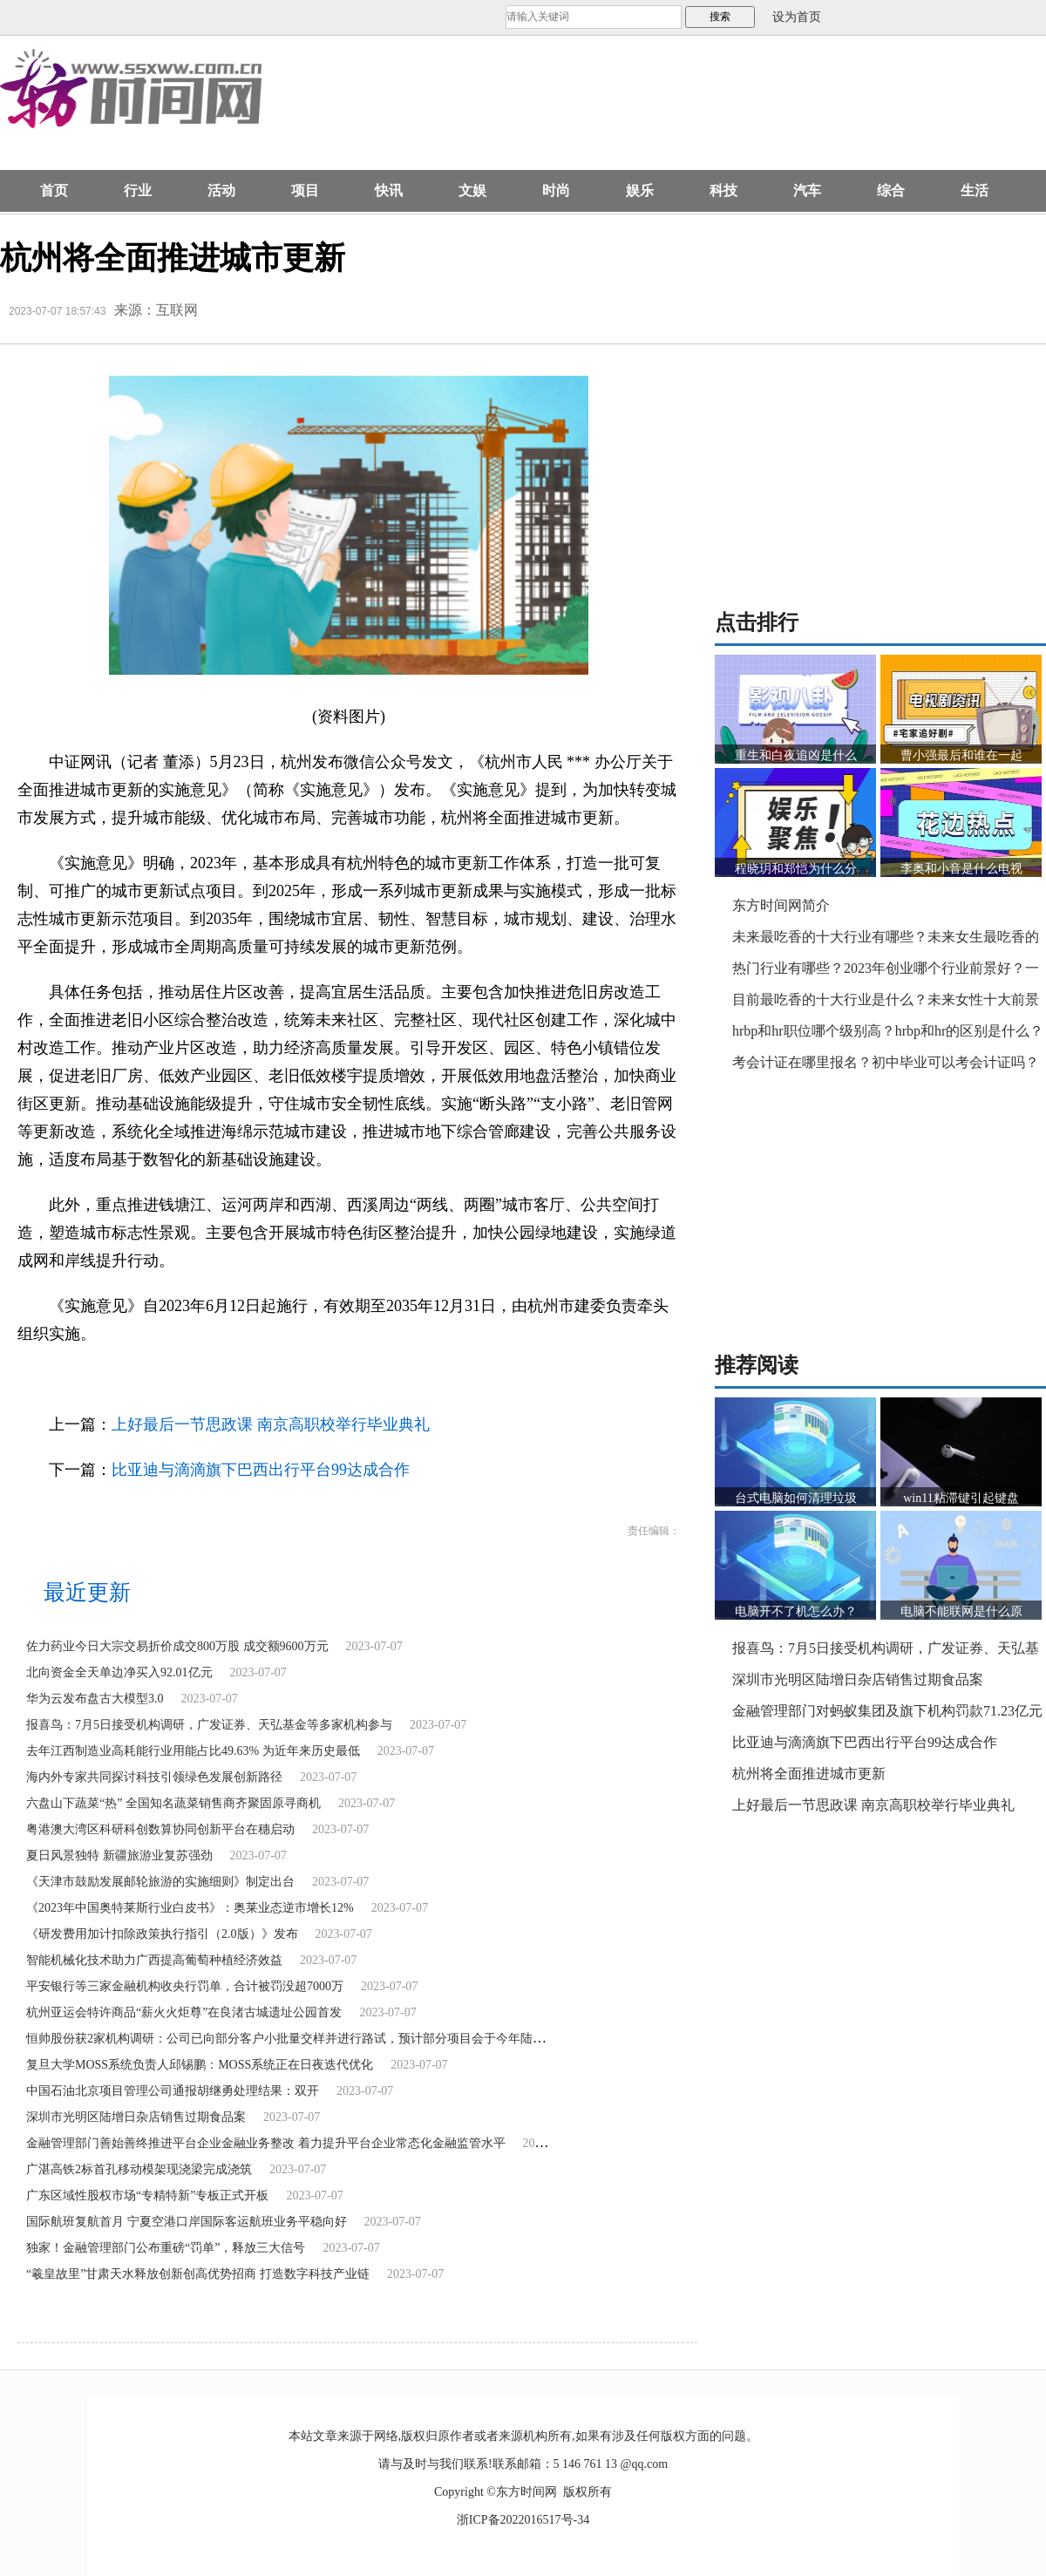 The image size is (1046, 2576). Describe the element at coordinates (139, 2169) in the screenshot. I see `广湛高铁2标首孔移动模架现浇梁完成浇筑` at that location.